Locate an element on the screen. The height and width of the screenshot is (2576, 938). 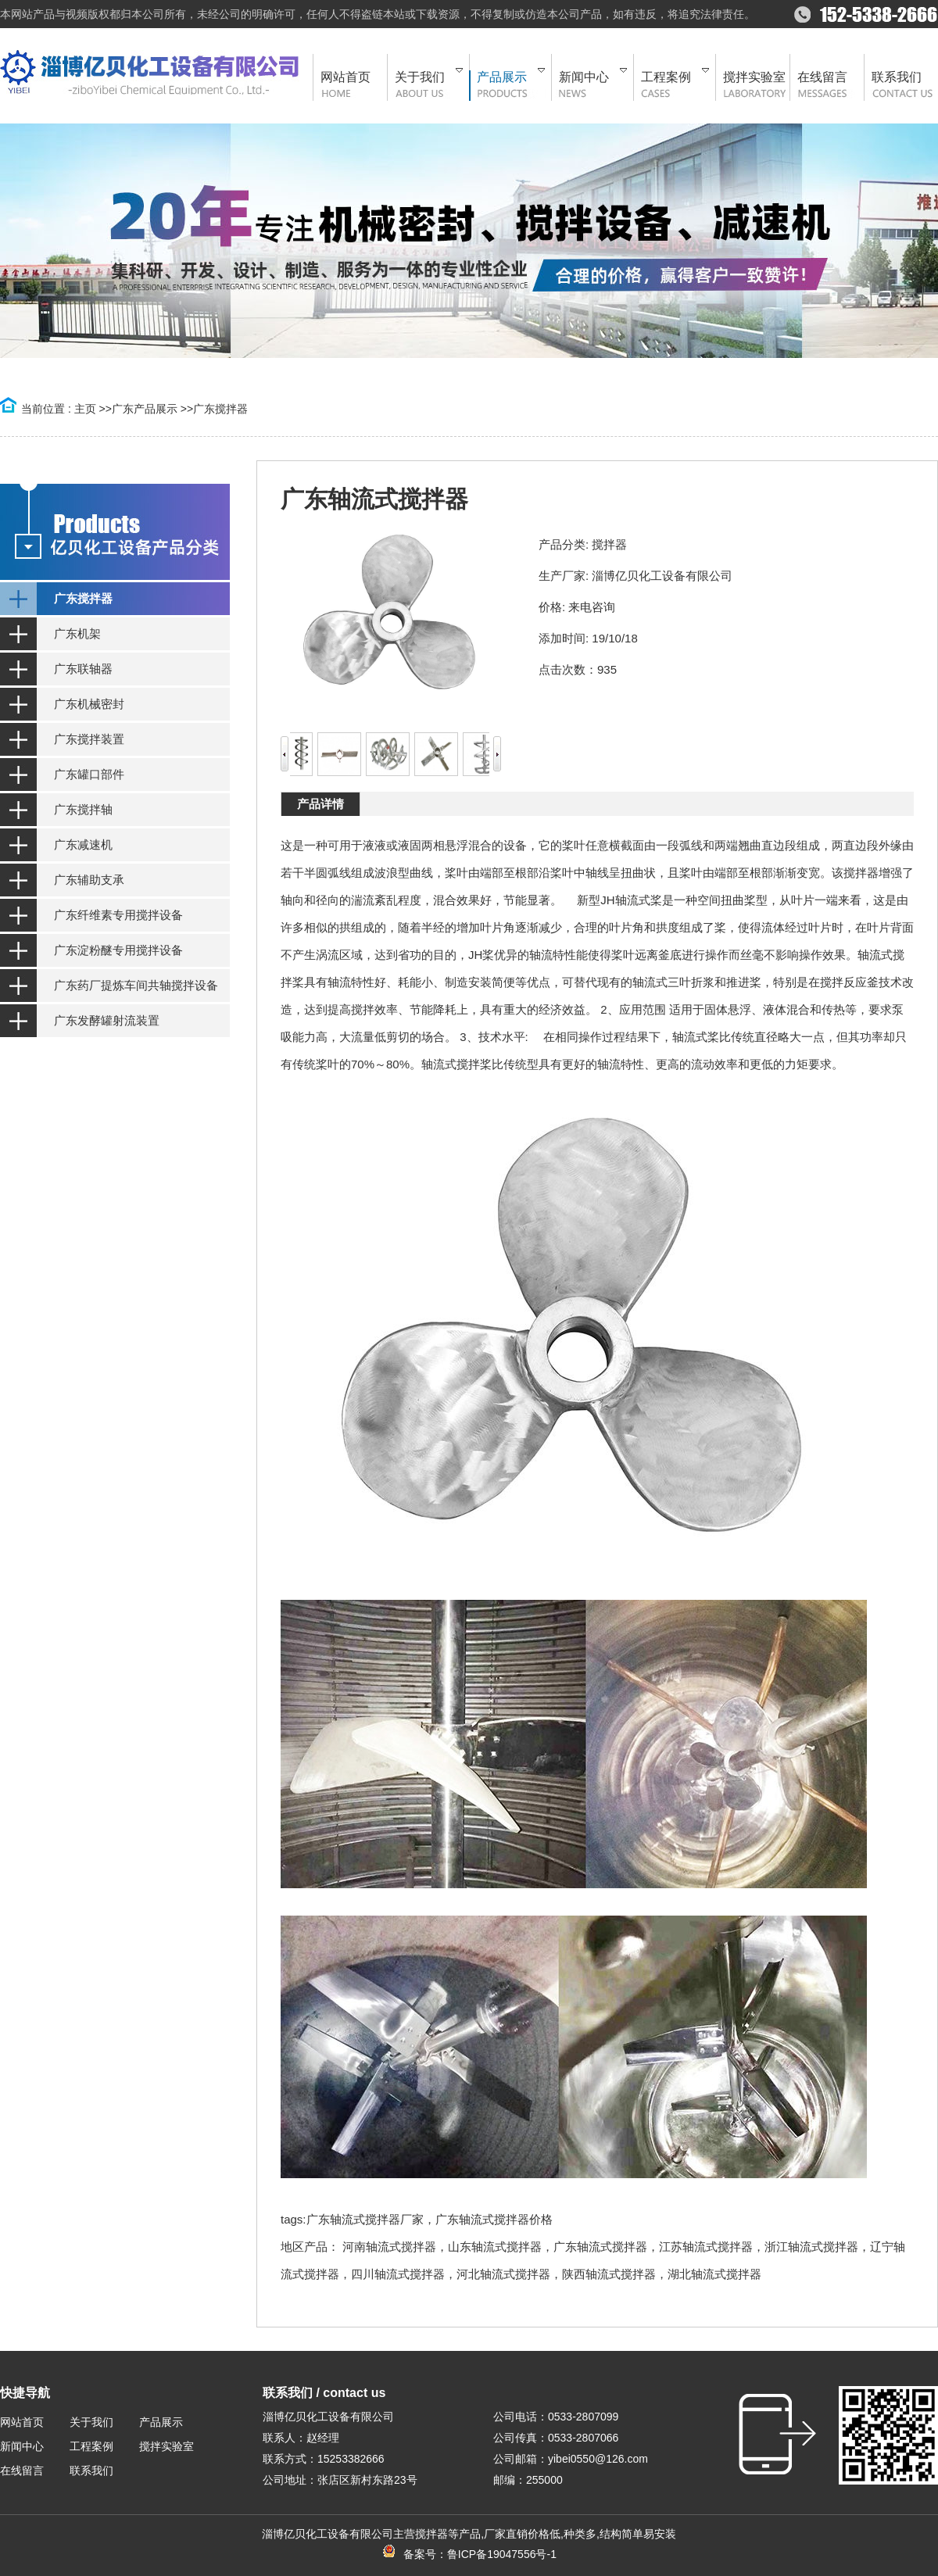
广东搅拌器 is located at coordinates (220, 408).